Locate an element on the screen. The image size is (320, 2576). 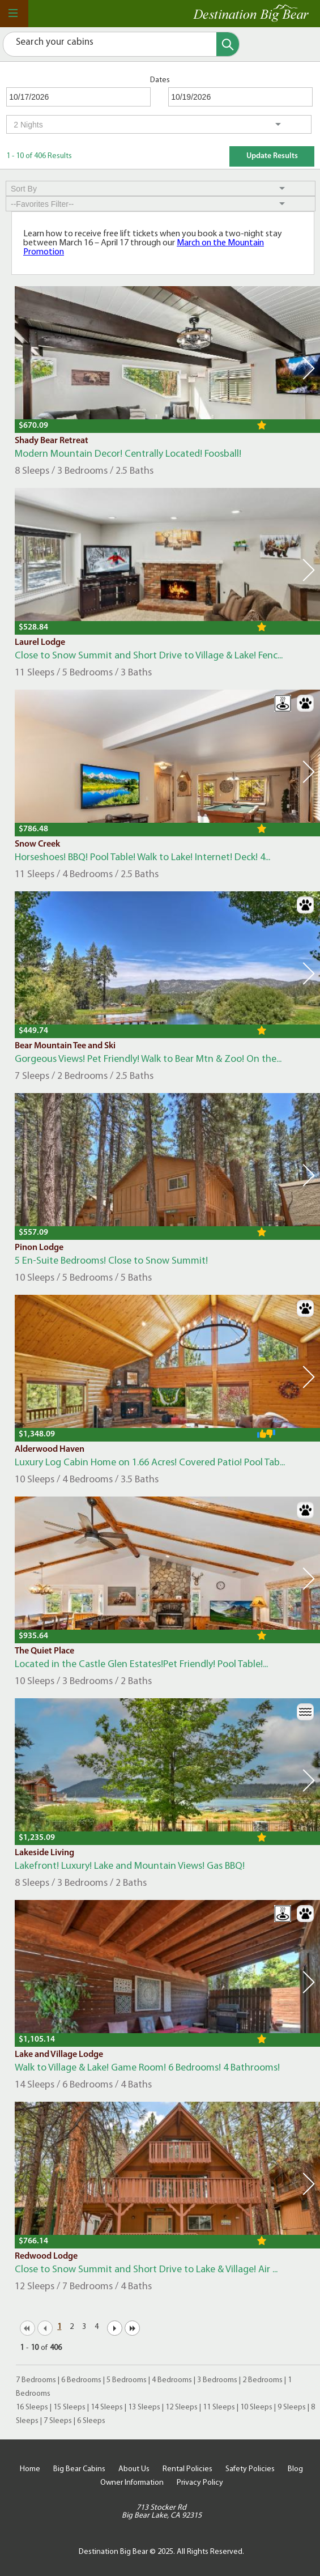
3 Bedrooms is located at coordinates (217, 2380).